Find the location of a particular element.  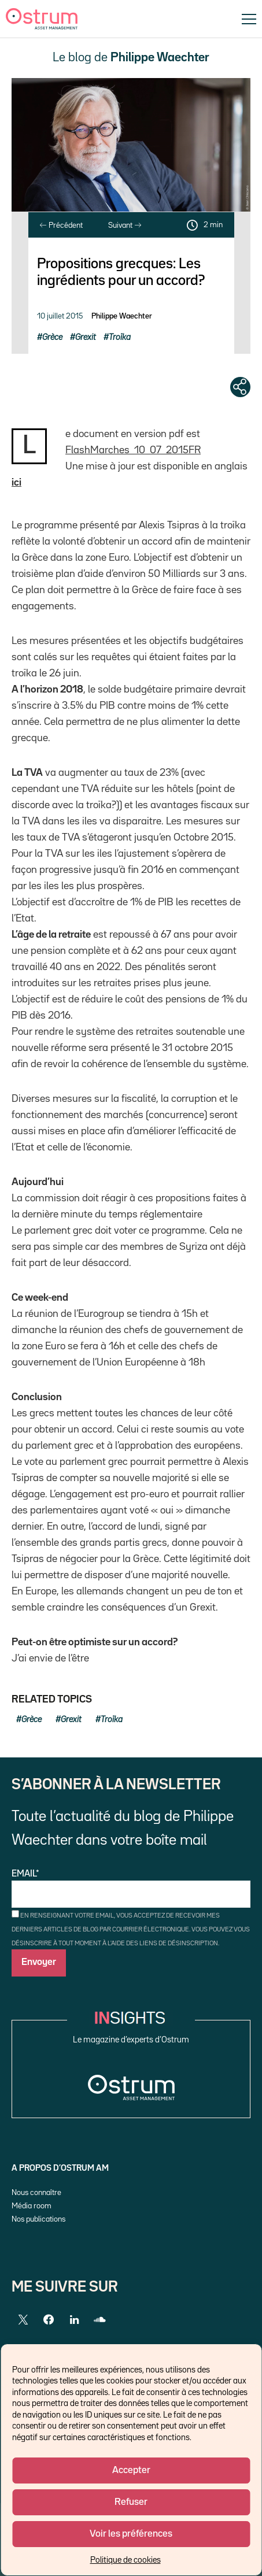

FlashMarches_10_07_2015FR is located at coordinates (133, 450).